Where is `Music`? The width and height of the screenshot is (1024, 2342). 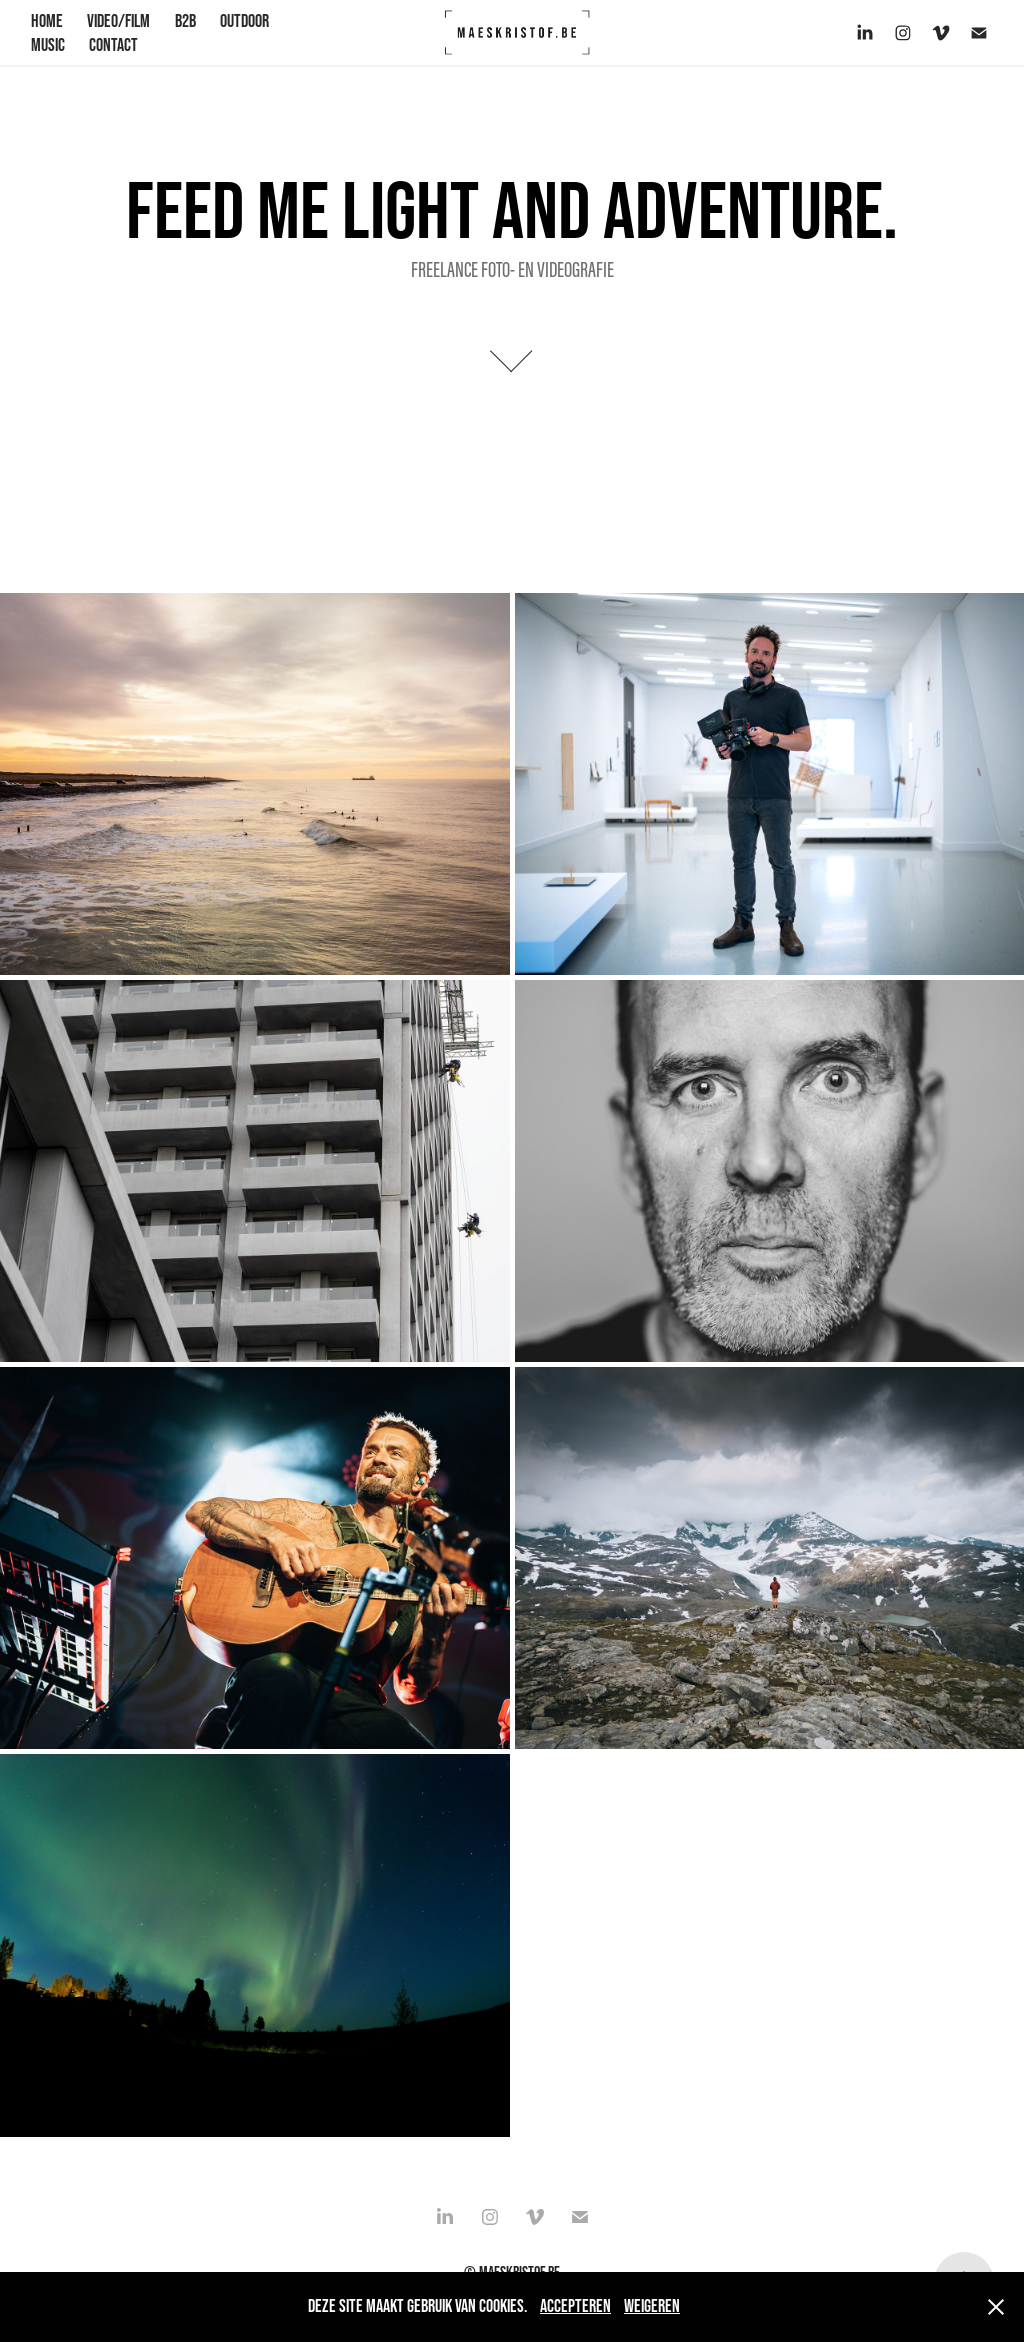 Music is located at coordinates (48, 45).